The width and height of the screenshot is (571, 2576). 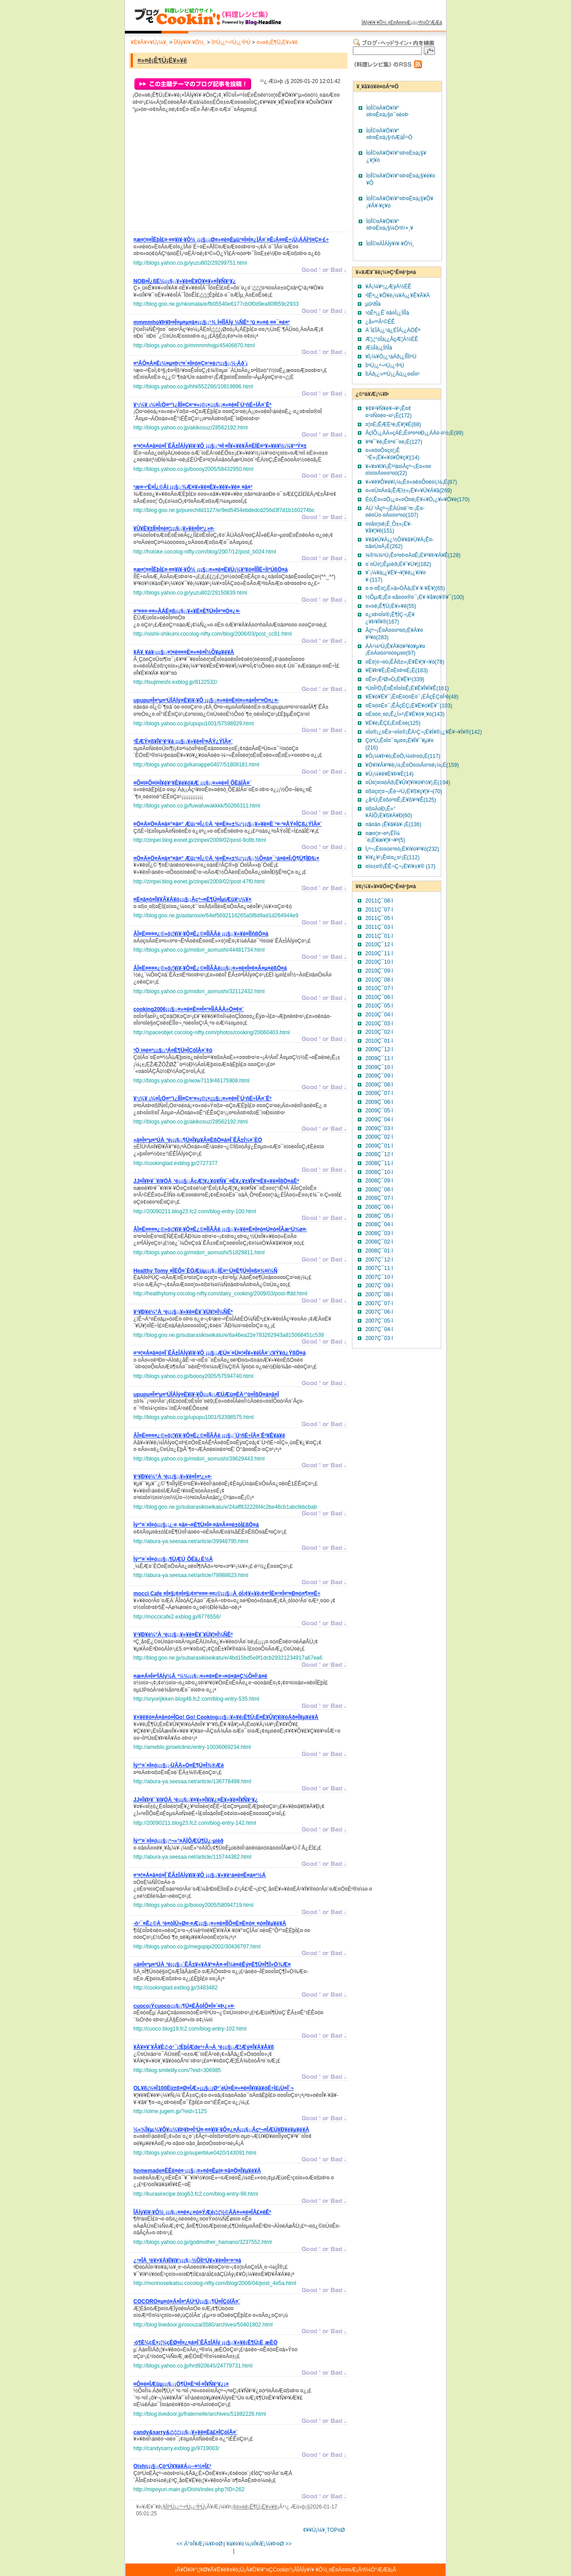 I want to click on 2009Ç¯08·î, so click(x=379, y=1085).